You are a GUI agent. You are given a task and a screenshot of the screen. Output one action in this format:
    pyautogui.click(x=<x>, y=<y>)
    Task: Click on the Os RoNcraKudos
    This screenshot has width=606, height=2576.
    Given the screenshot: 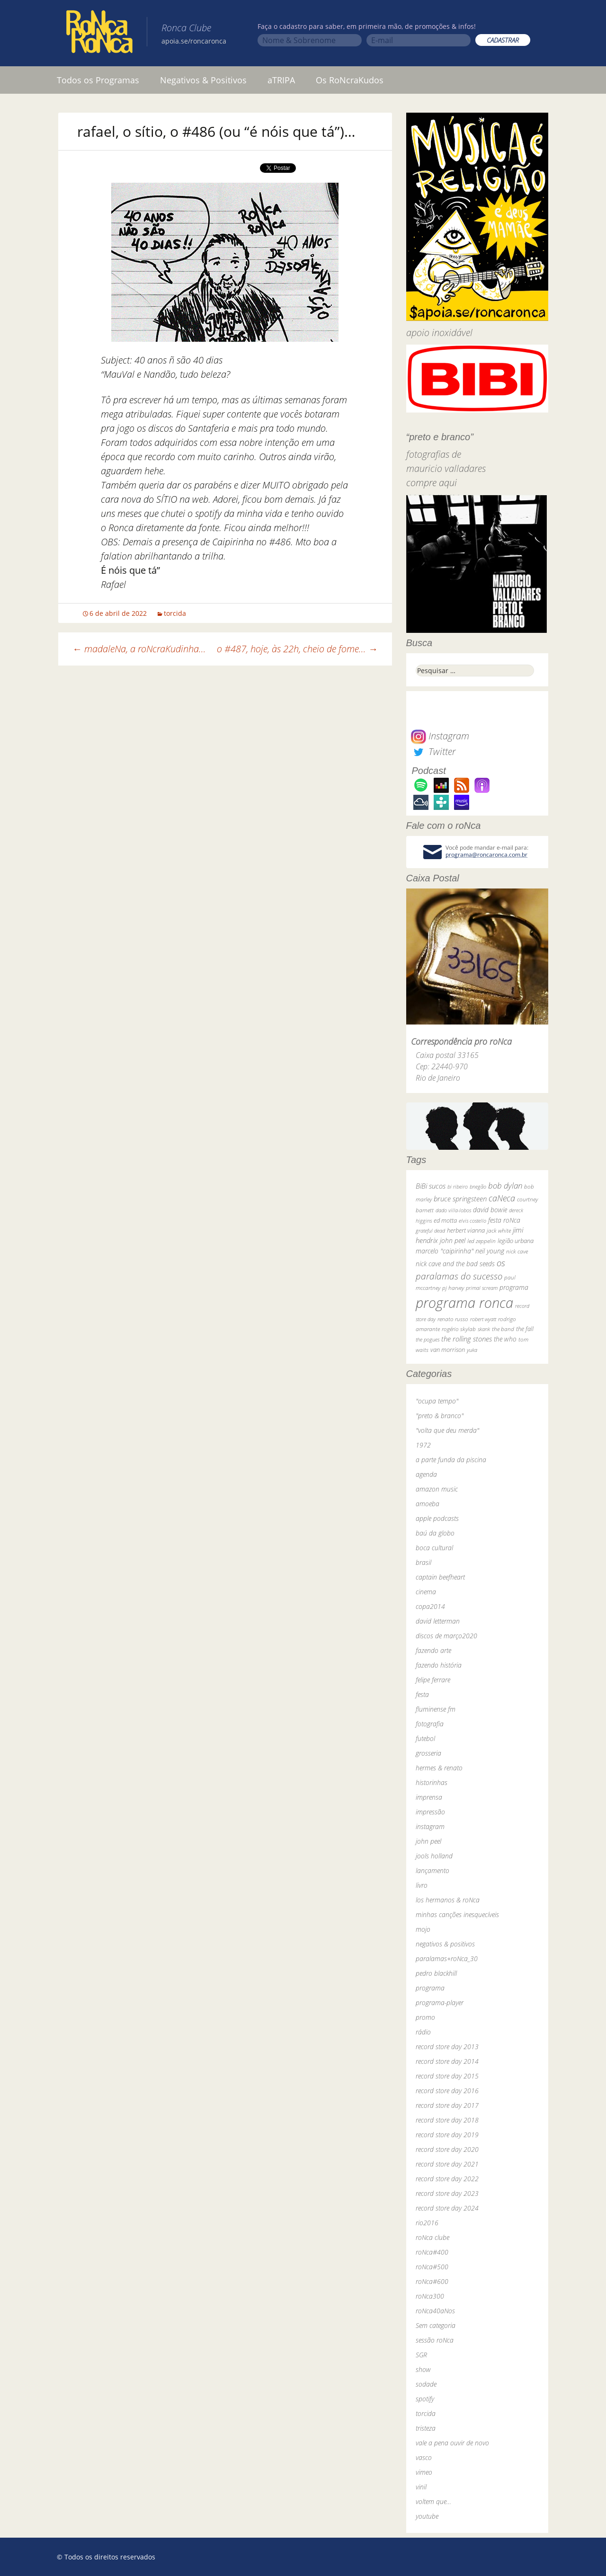 What is the action you would take?
    pyautogui.click(x=349, y=80)
    